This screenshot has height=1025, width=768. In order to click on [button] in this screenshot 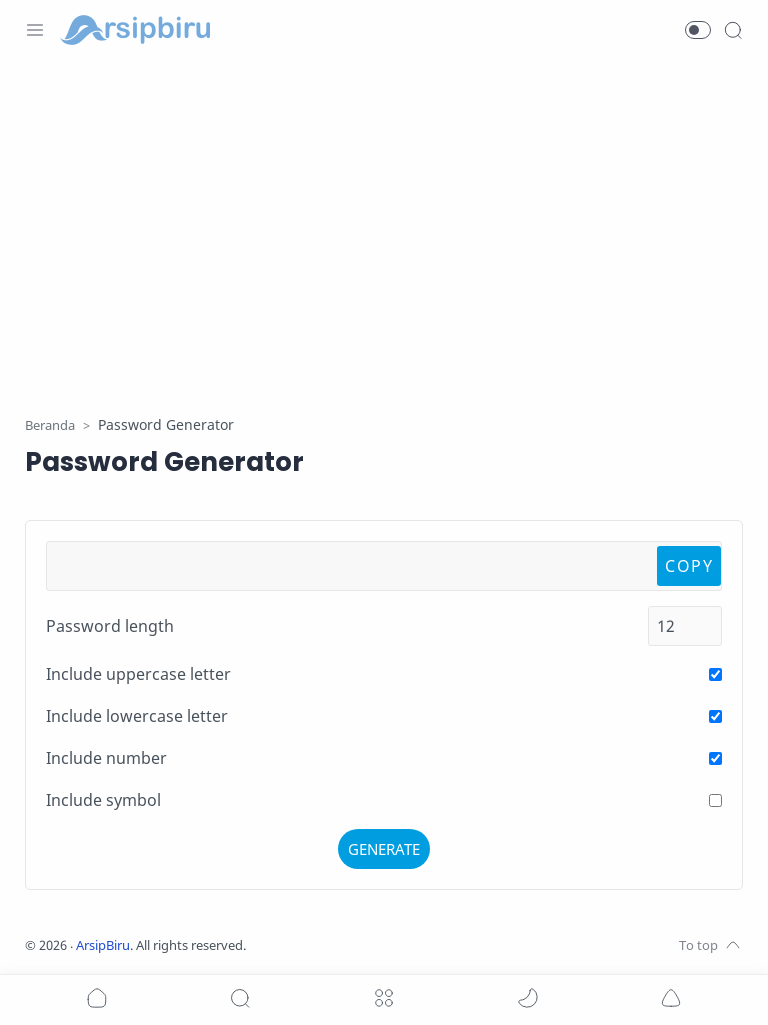, I will do `click(698, 30)`.